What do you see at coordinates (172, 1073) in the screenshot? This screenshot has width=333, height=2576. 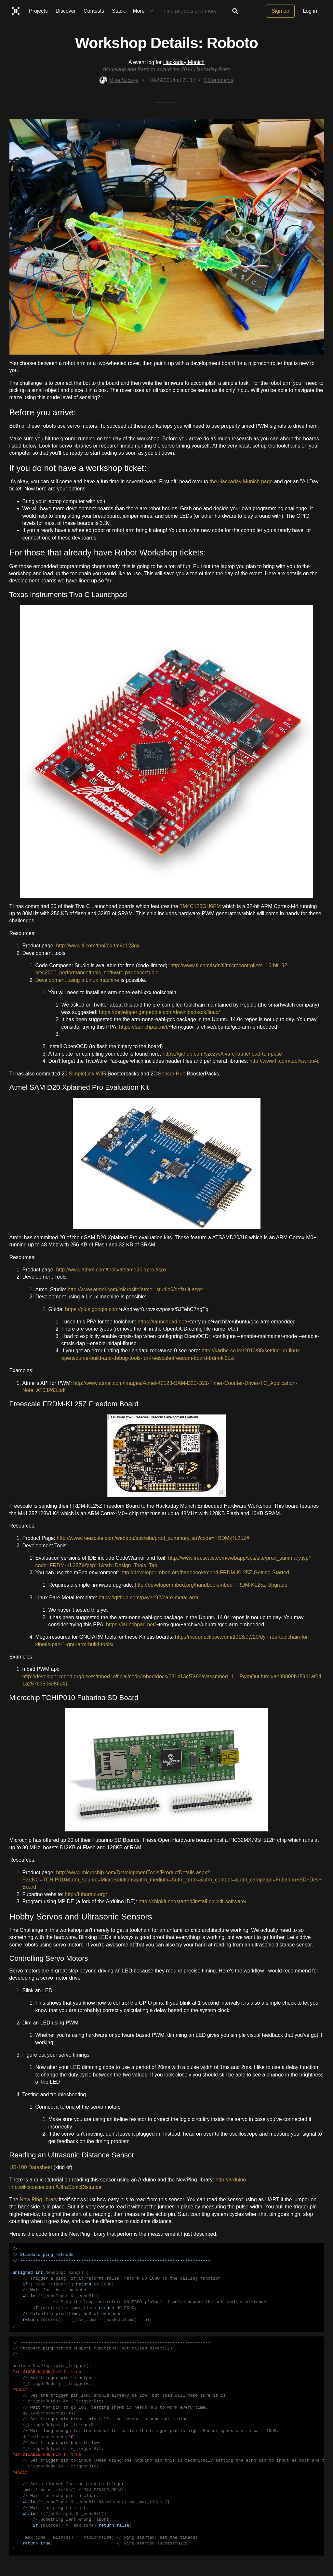 I see `Sensor Hub` at bounding box center [172, 1073].